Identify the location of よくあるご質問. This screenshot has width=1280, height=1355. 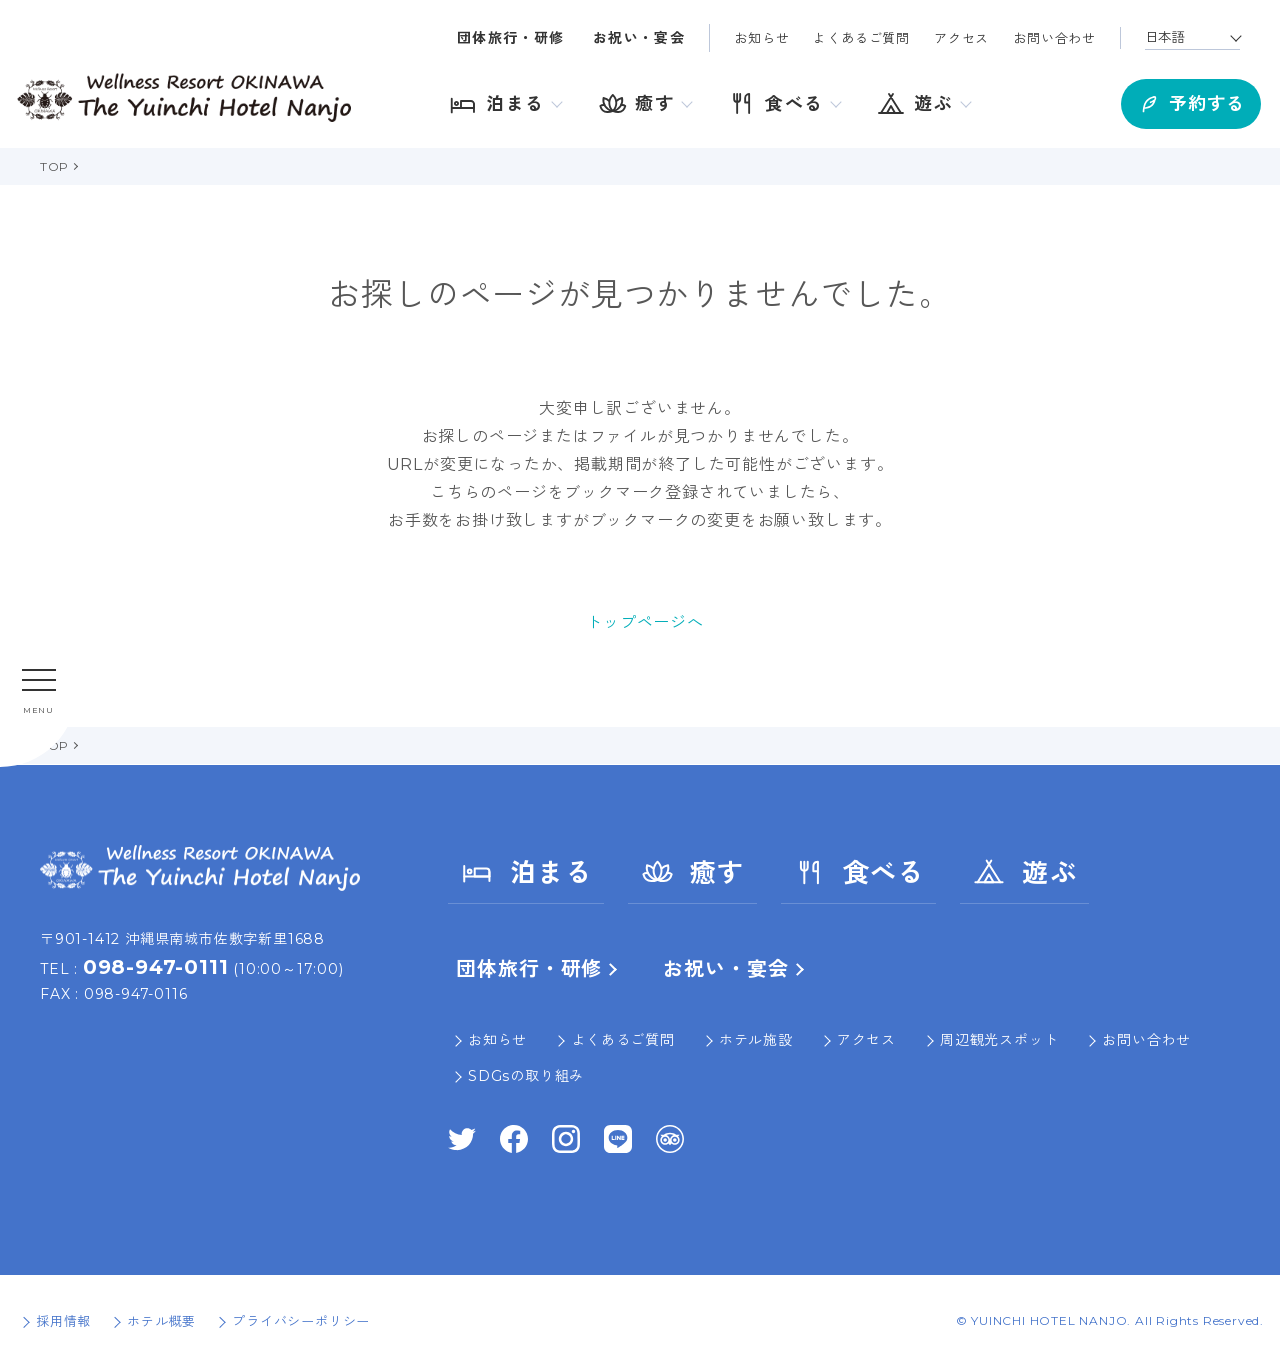
(861, 38).